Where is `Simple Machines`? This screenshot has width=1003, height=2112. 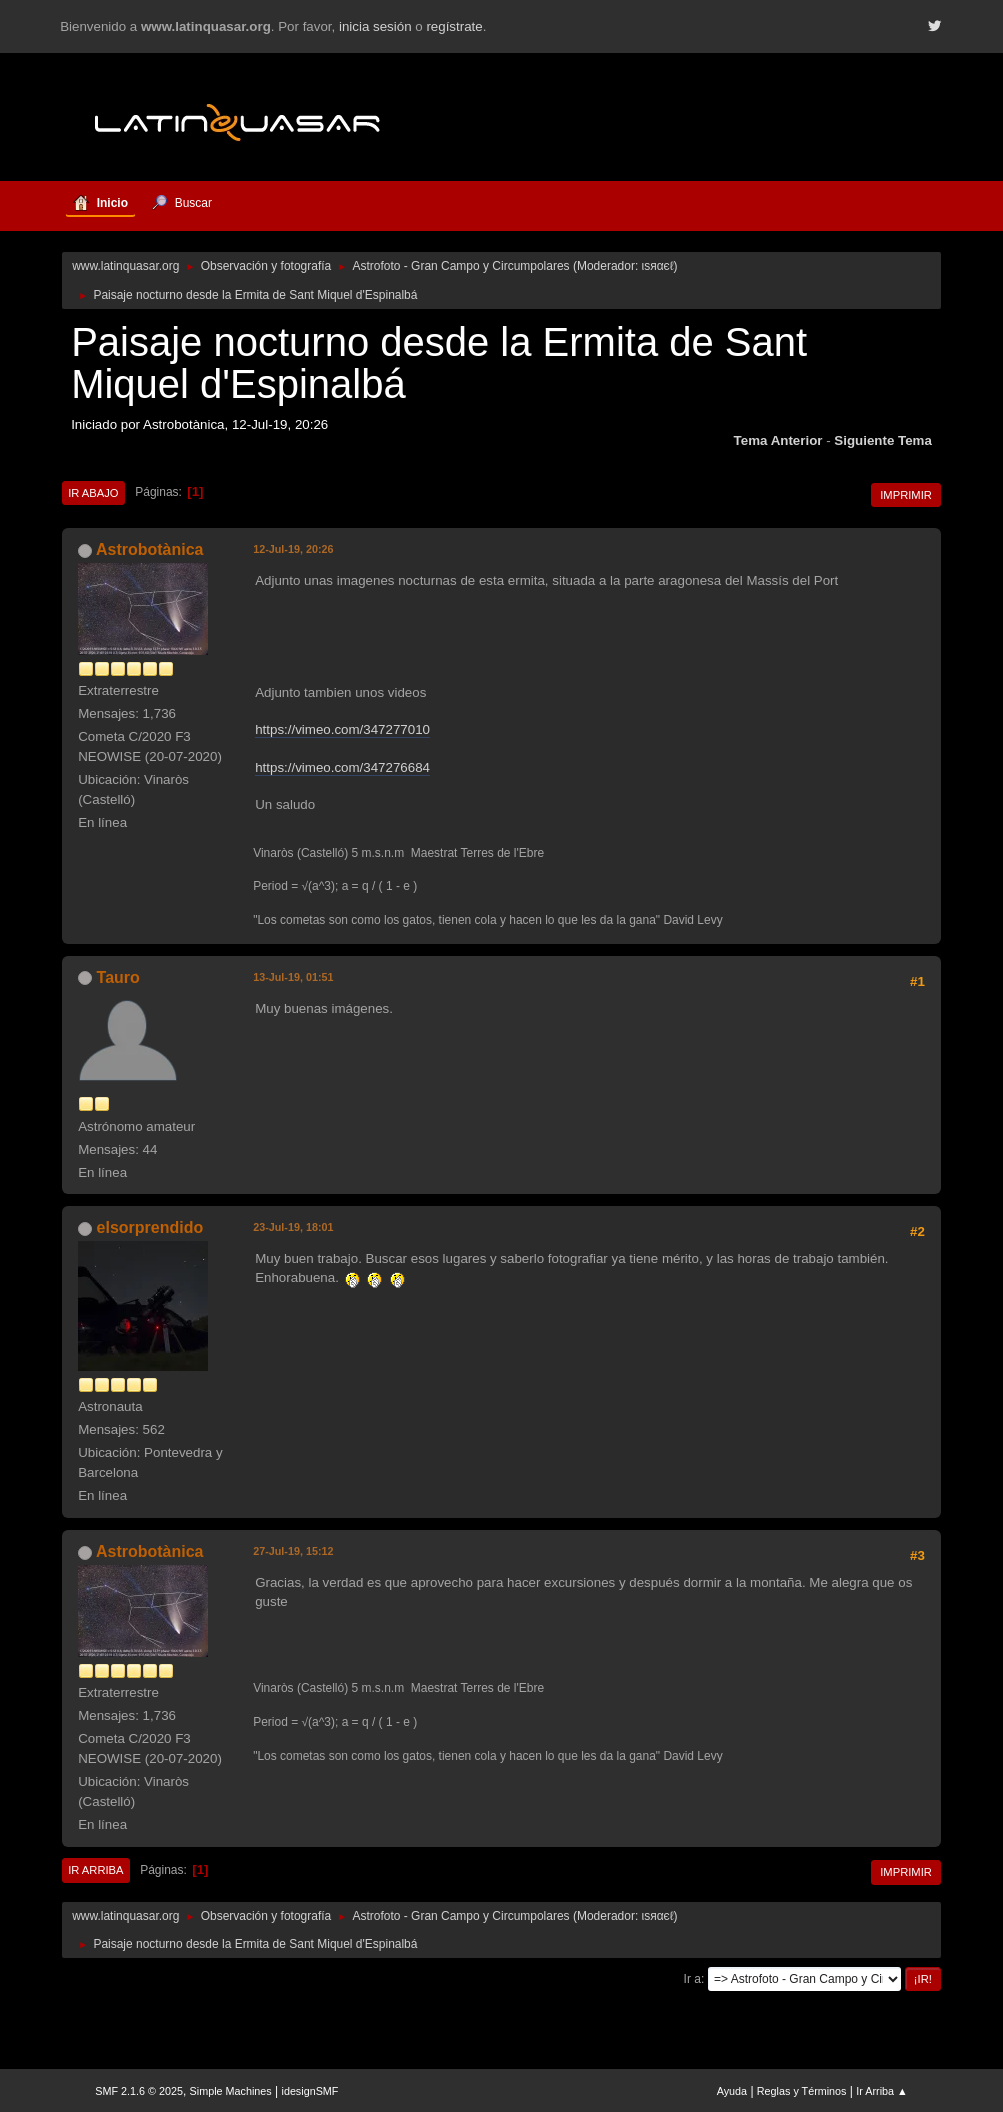
Simple Machines is located at coordinates (231, 2091).